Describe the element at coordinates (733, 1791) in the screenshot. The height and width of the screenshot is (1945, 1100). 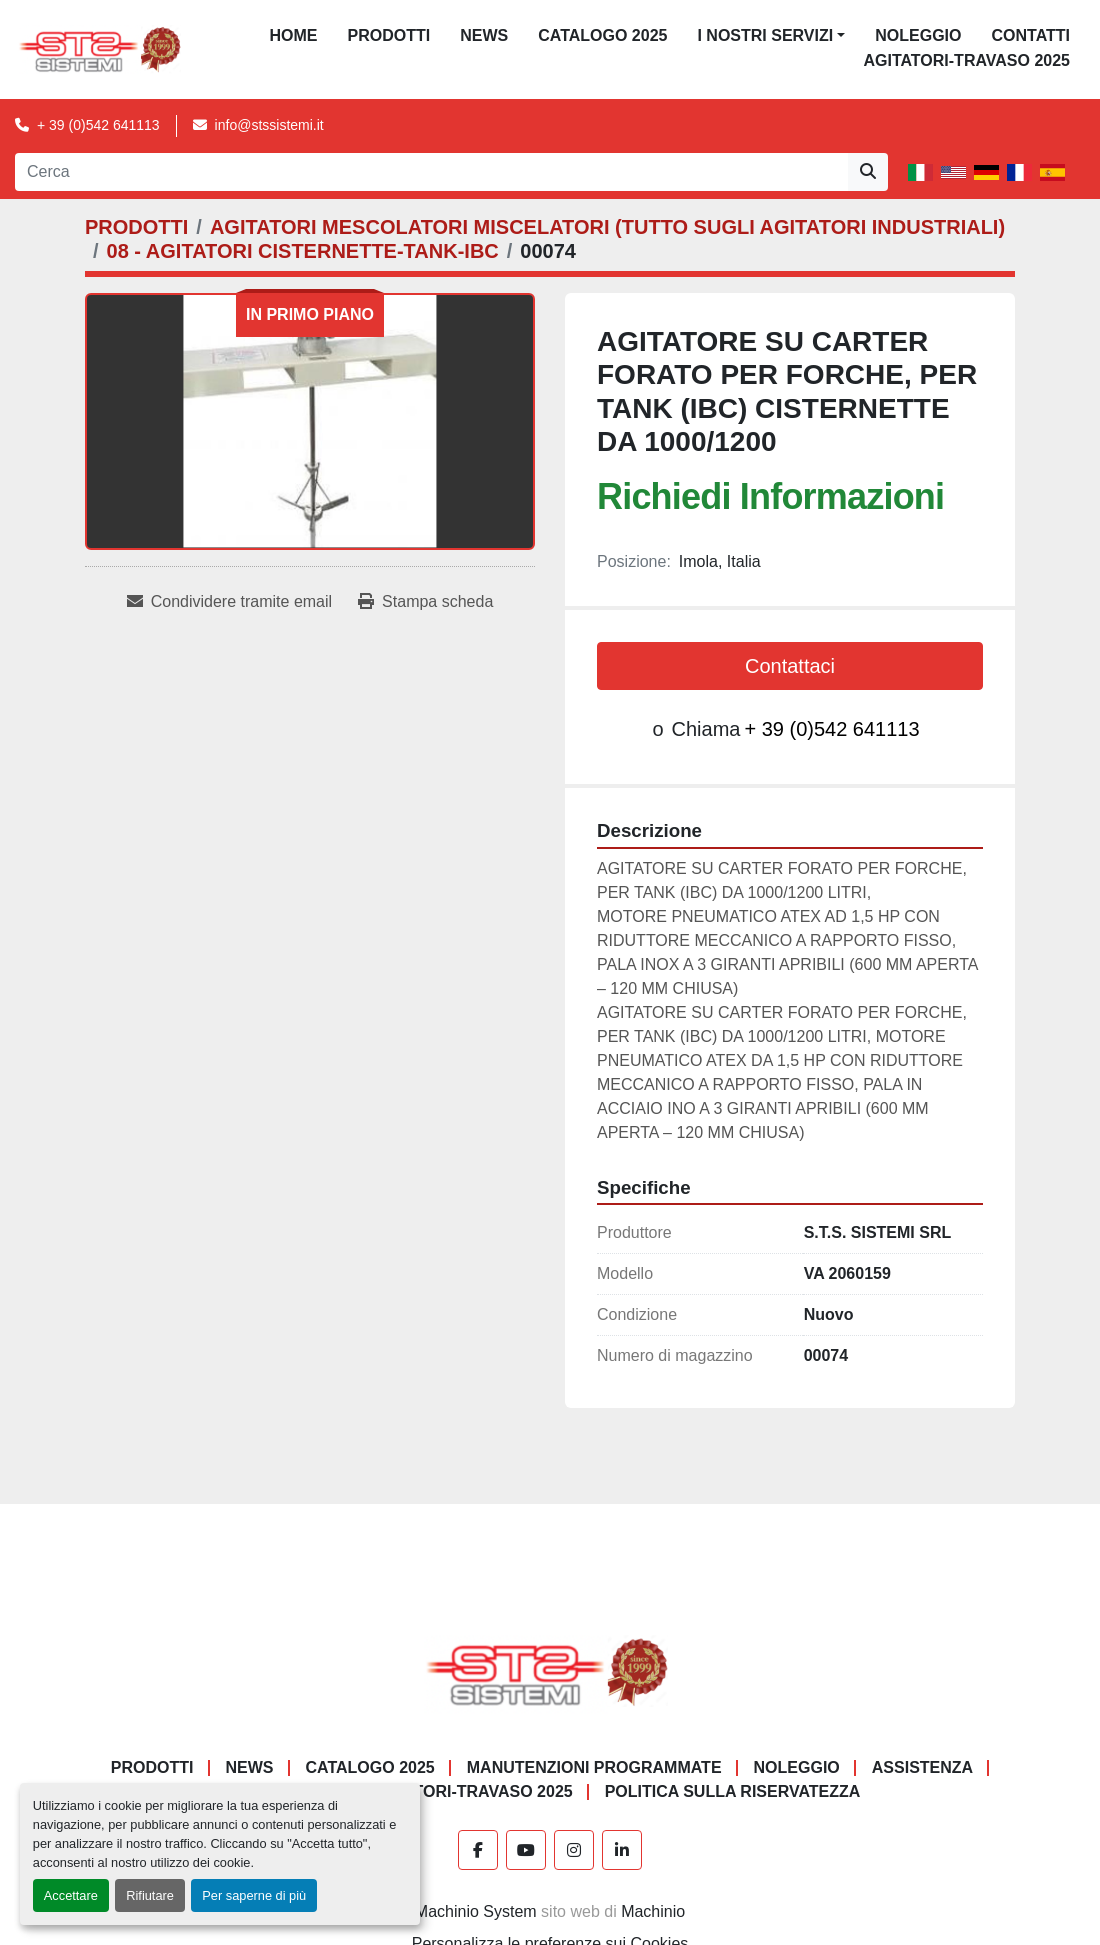
I see `POLITICA SULLA RISERVATEZZA` at that location.